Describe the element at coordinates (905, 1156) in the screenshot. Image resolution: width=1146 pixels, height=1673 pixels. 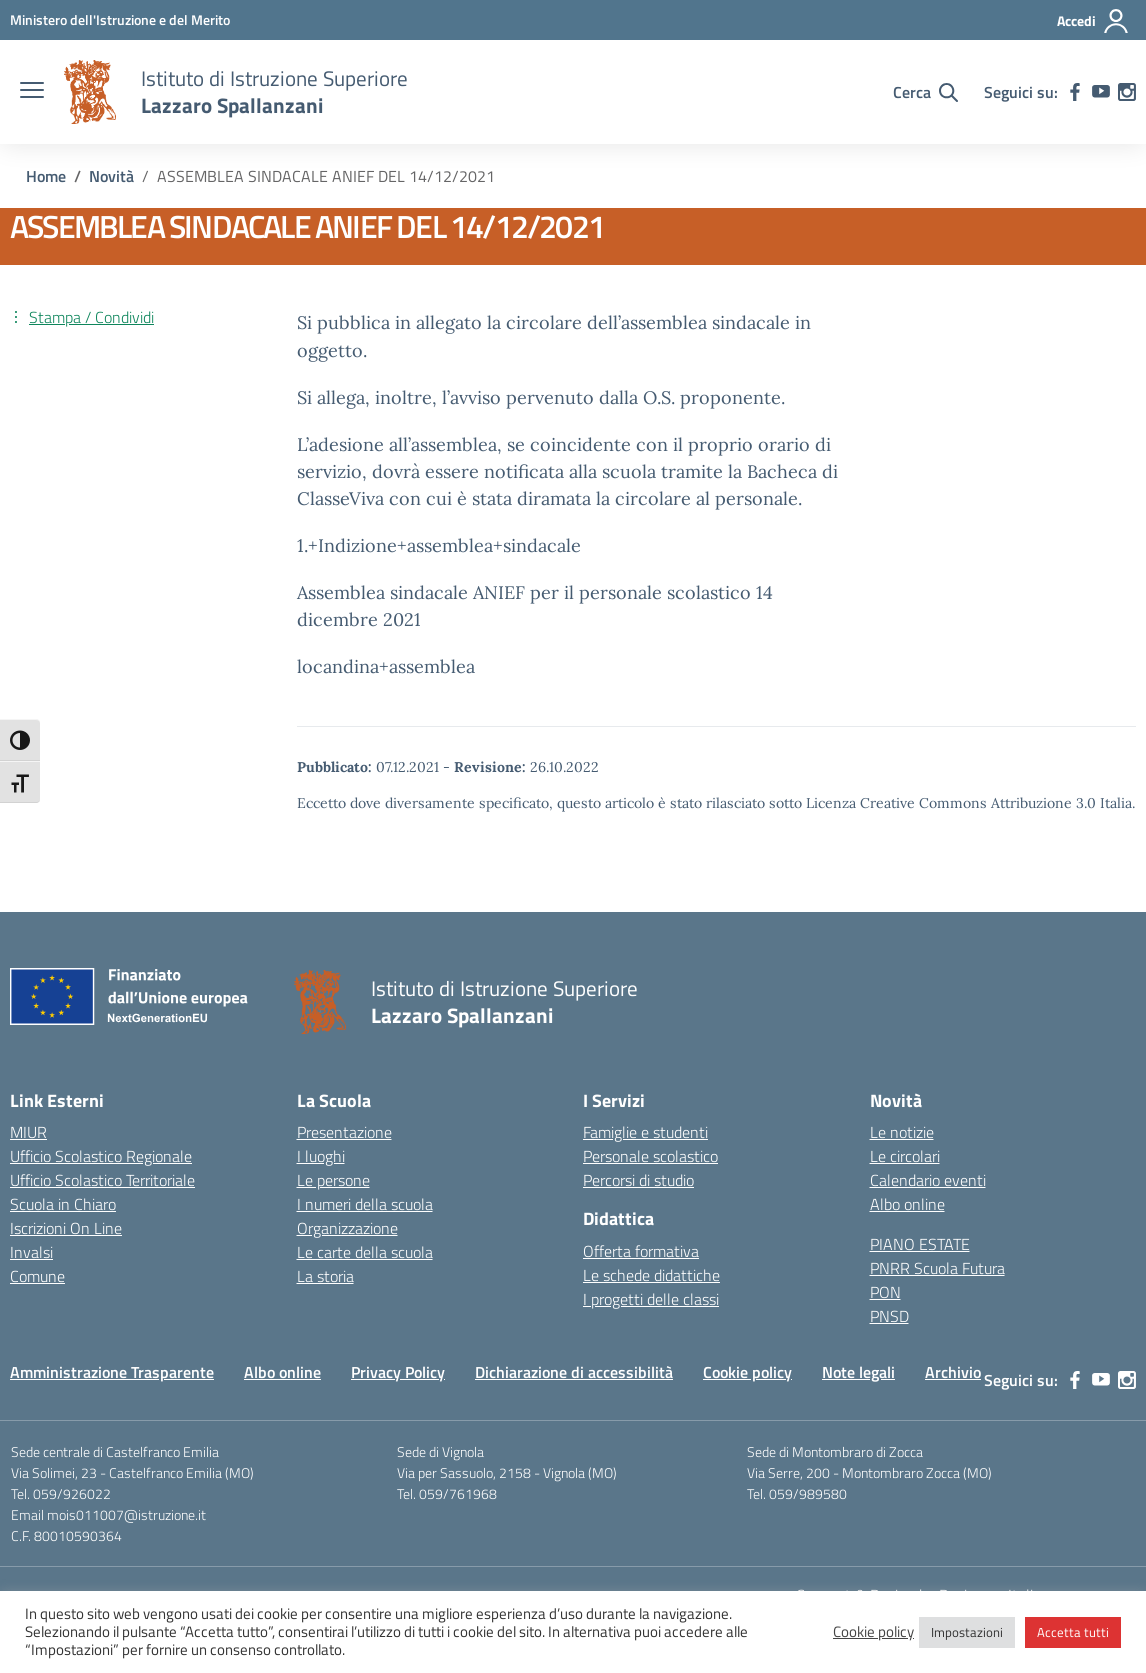
I see `Le circolari` at that location.